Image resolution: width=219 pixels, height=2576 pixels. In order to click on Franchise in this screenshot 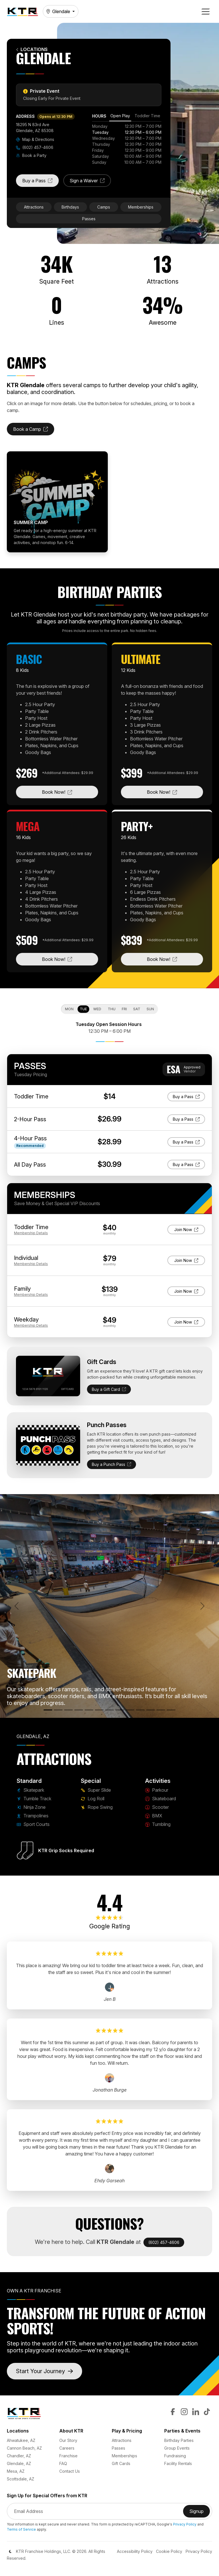, I will do `click(68, 2455)`.